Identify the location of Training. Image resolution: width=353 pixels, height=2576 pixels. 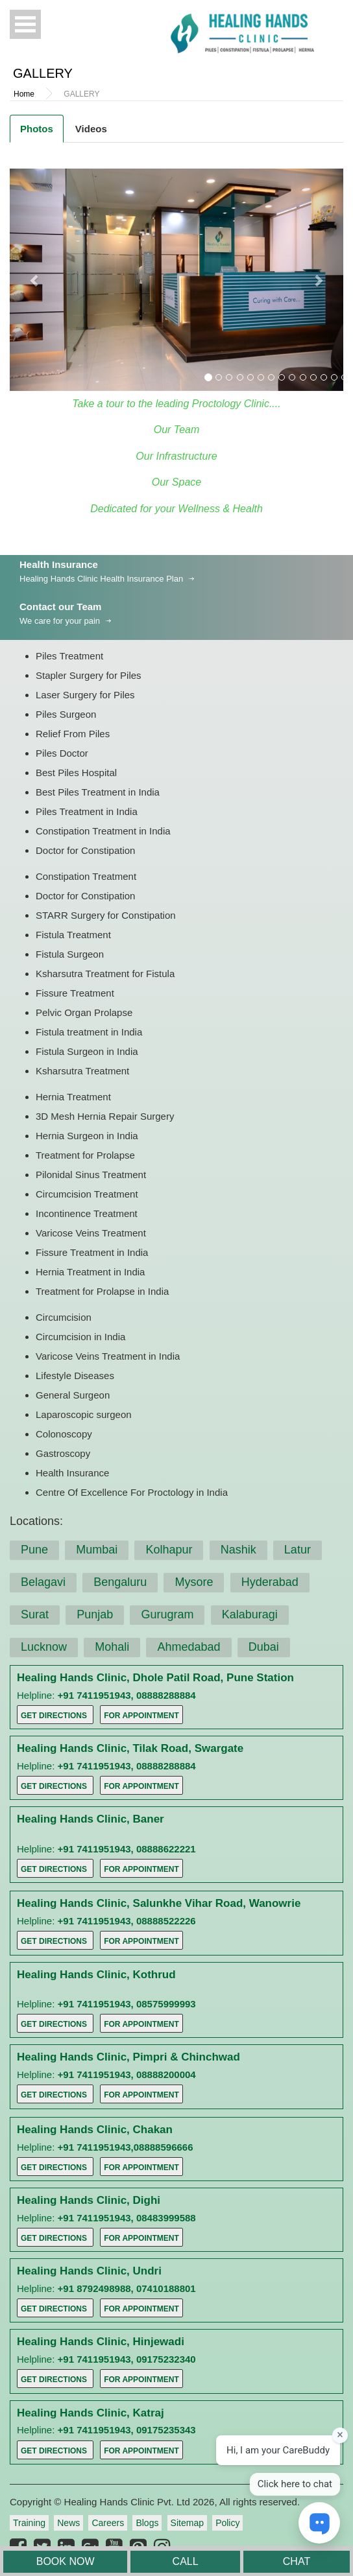
(29, 2523).